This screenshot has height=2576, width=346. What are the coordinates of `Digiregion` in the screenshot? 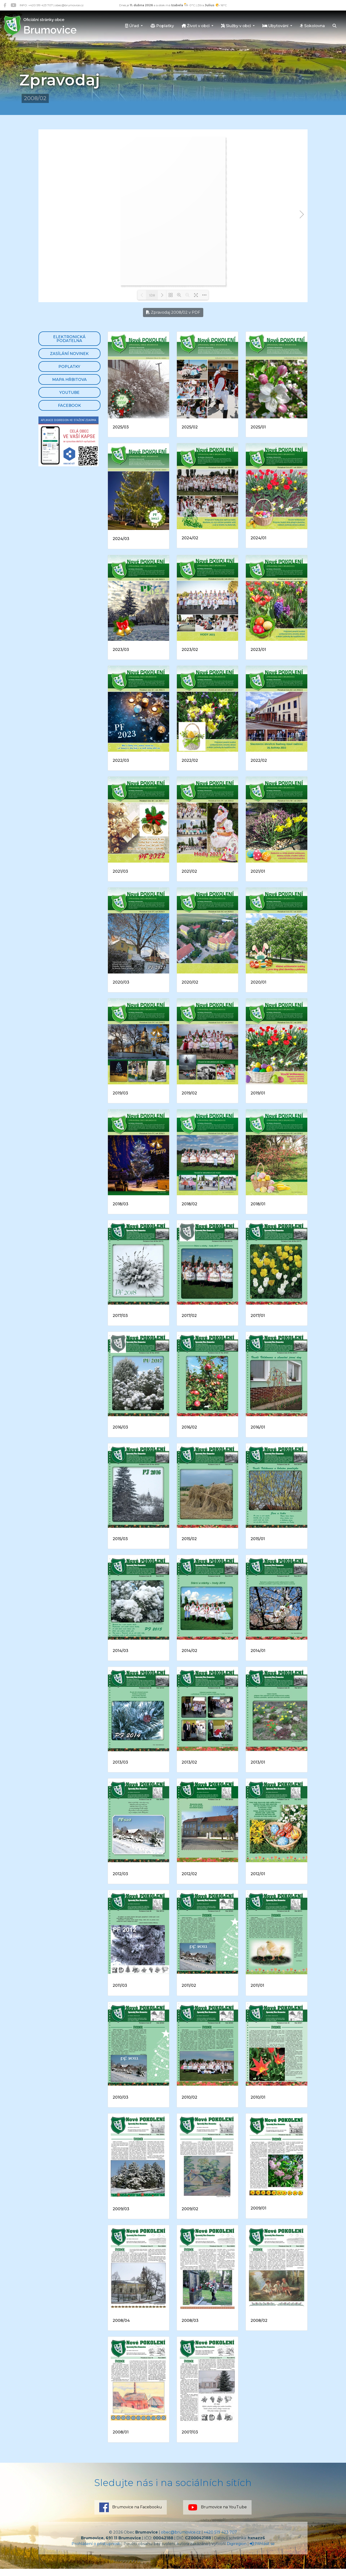 It's located at (237, 2543).